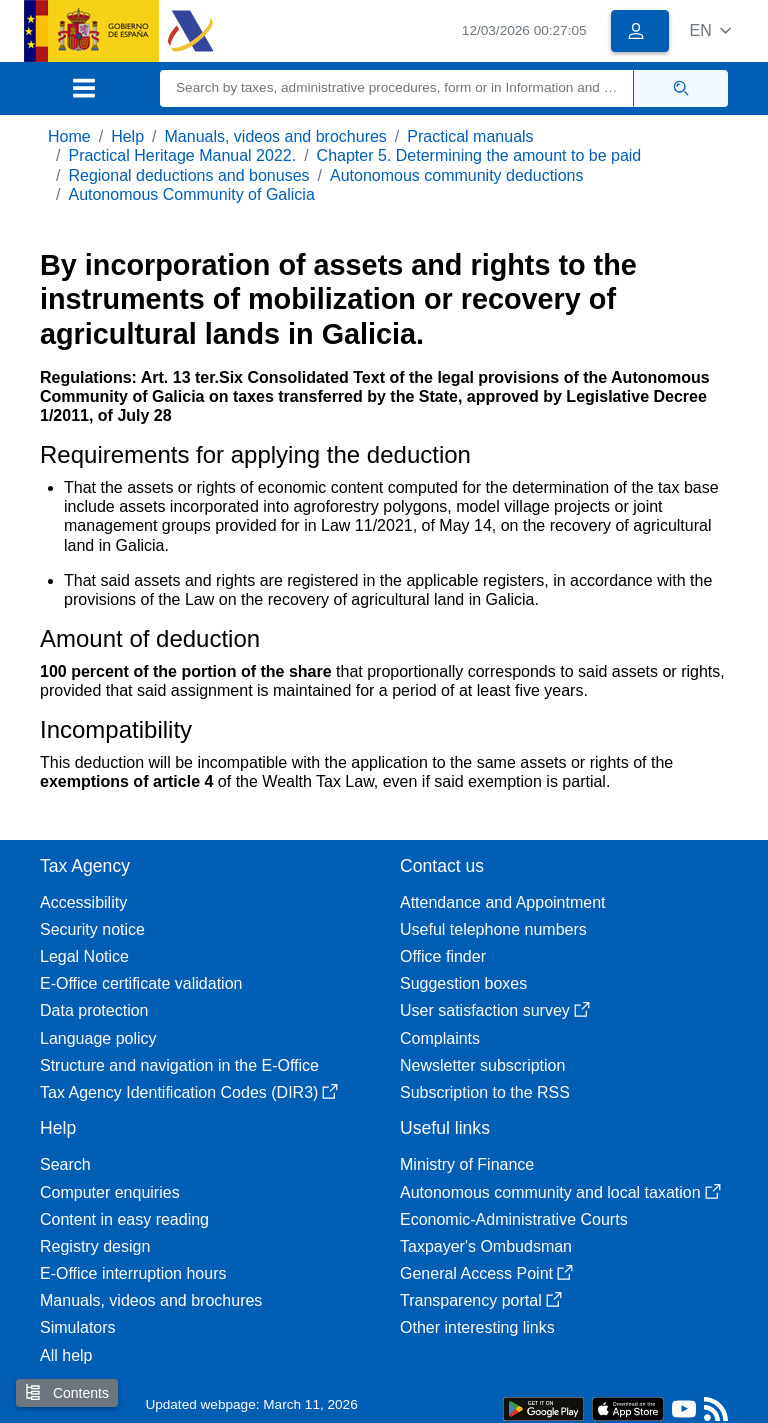 This screenshot has width=768, height=1423. What do you see at coordinates (486, 1246) in the screenshot?
I see `Taxpayer's Ombudsman` at bounding box center [486, 1246].